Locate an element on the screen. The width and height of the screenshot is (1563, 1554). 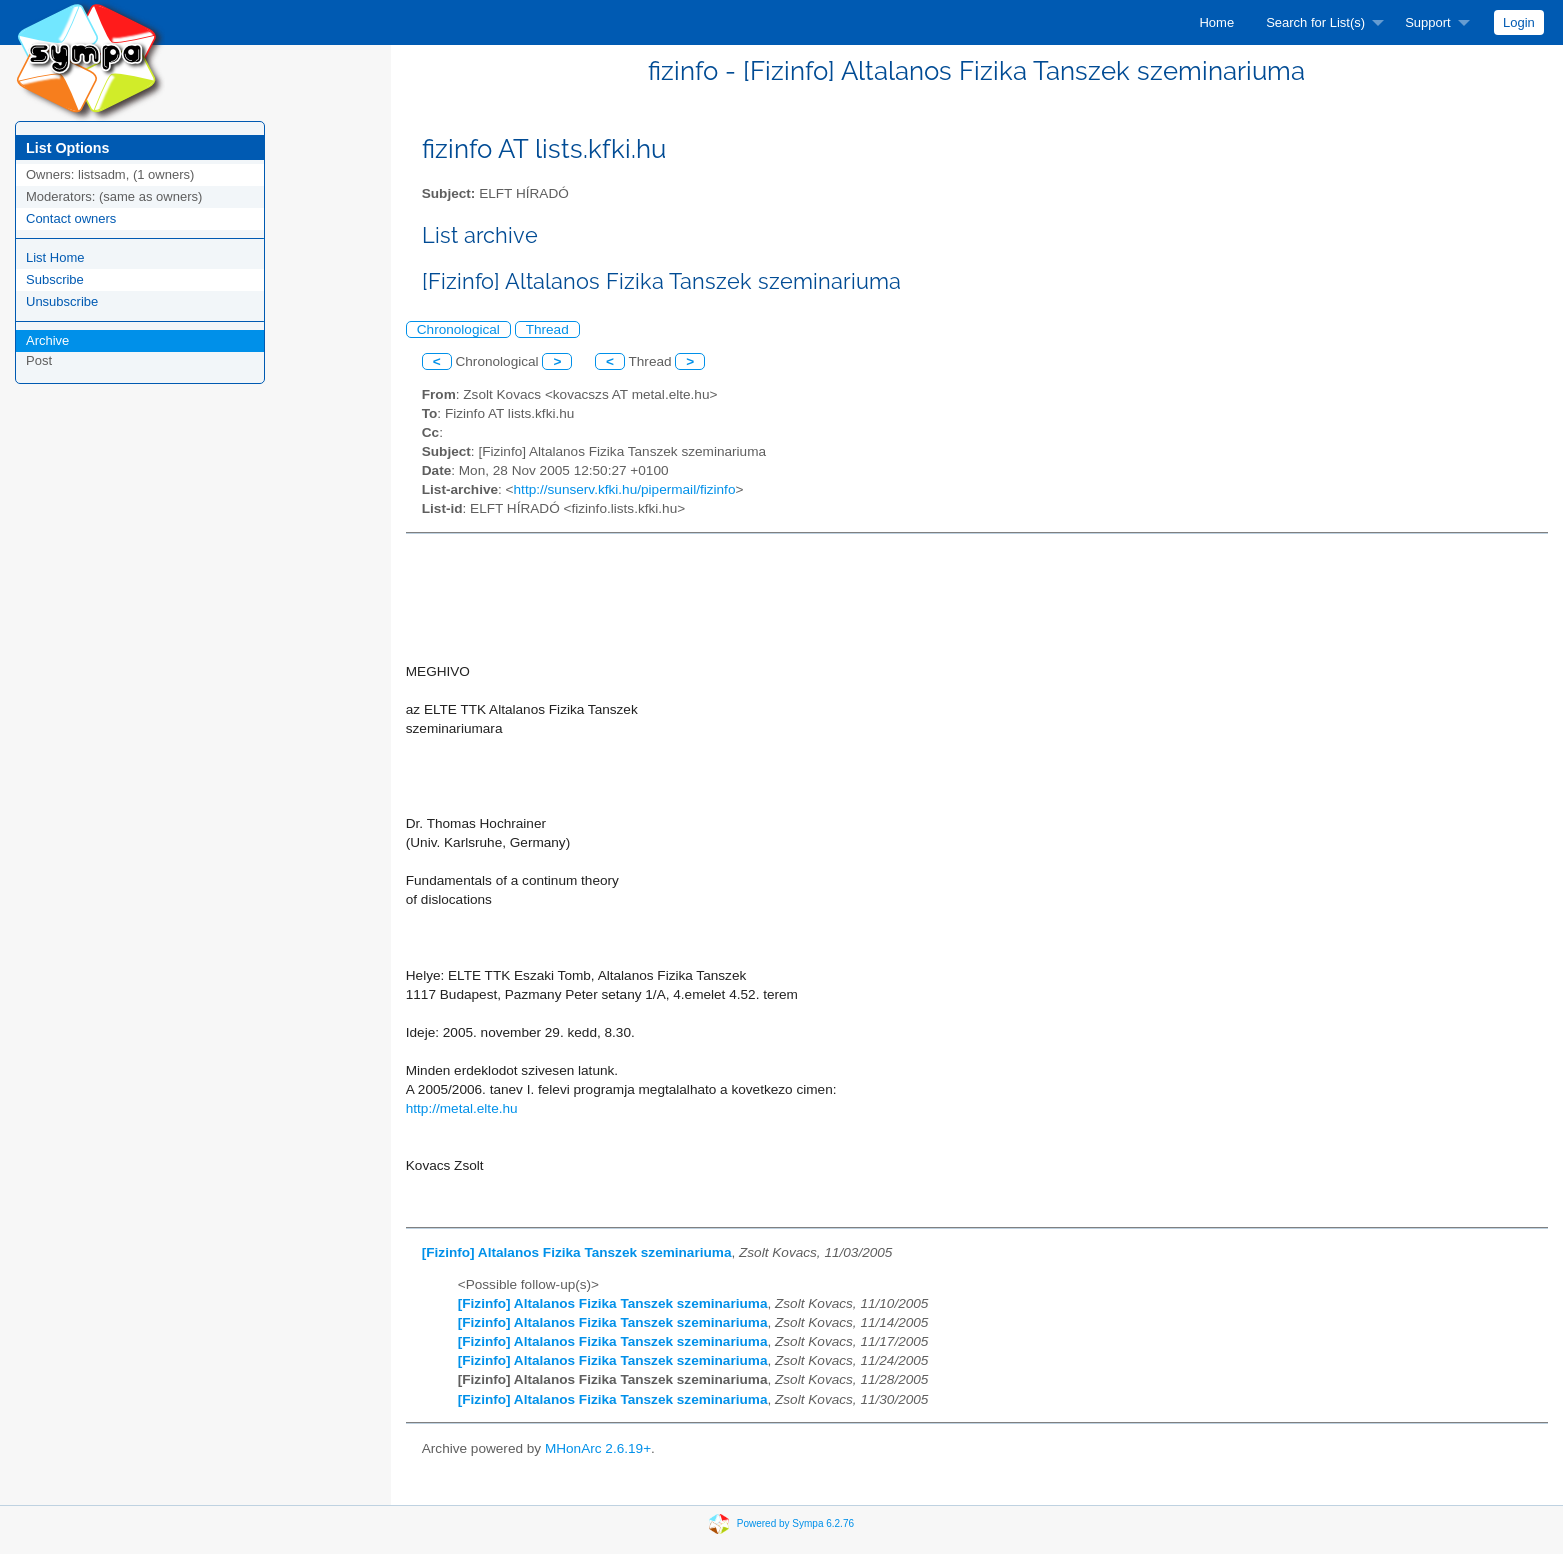
Archive is located at coordinates (47, 340).